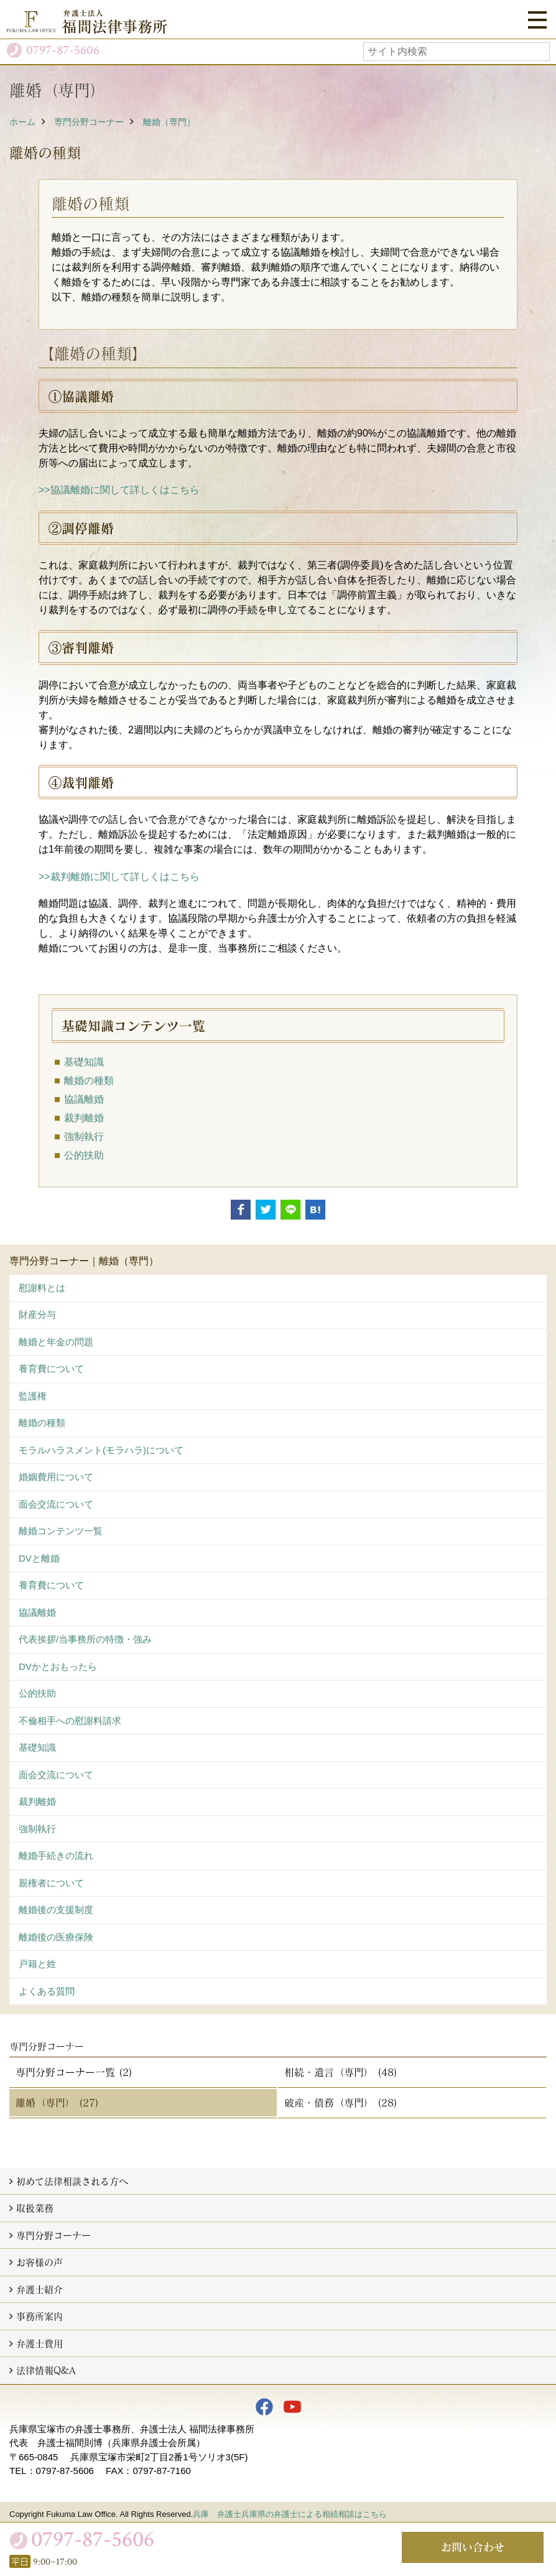 The image size is (556, 2576). Describe the element at coordinates (84, 1136) in the screenshot. I see `強制執行` at that location.